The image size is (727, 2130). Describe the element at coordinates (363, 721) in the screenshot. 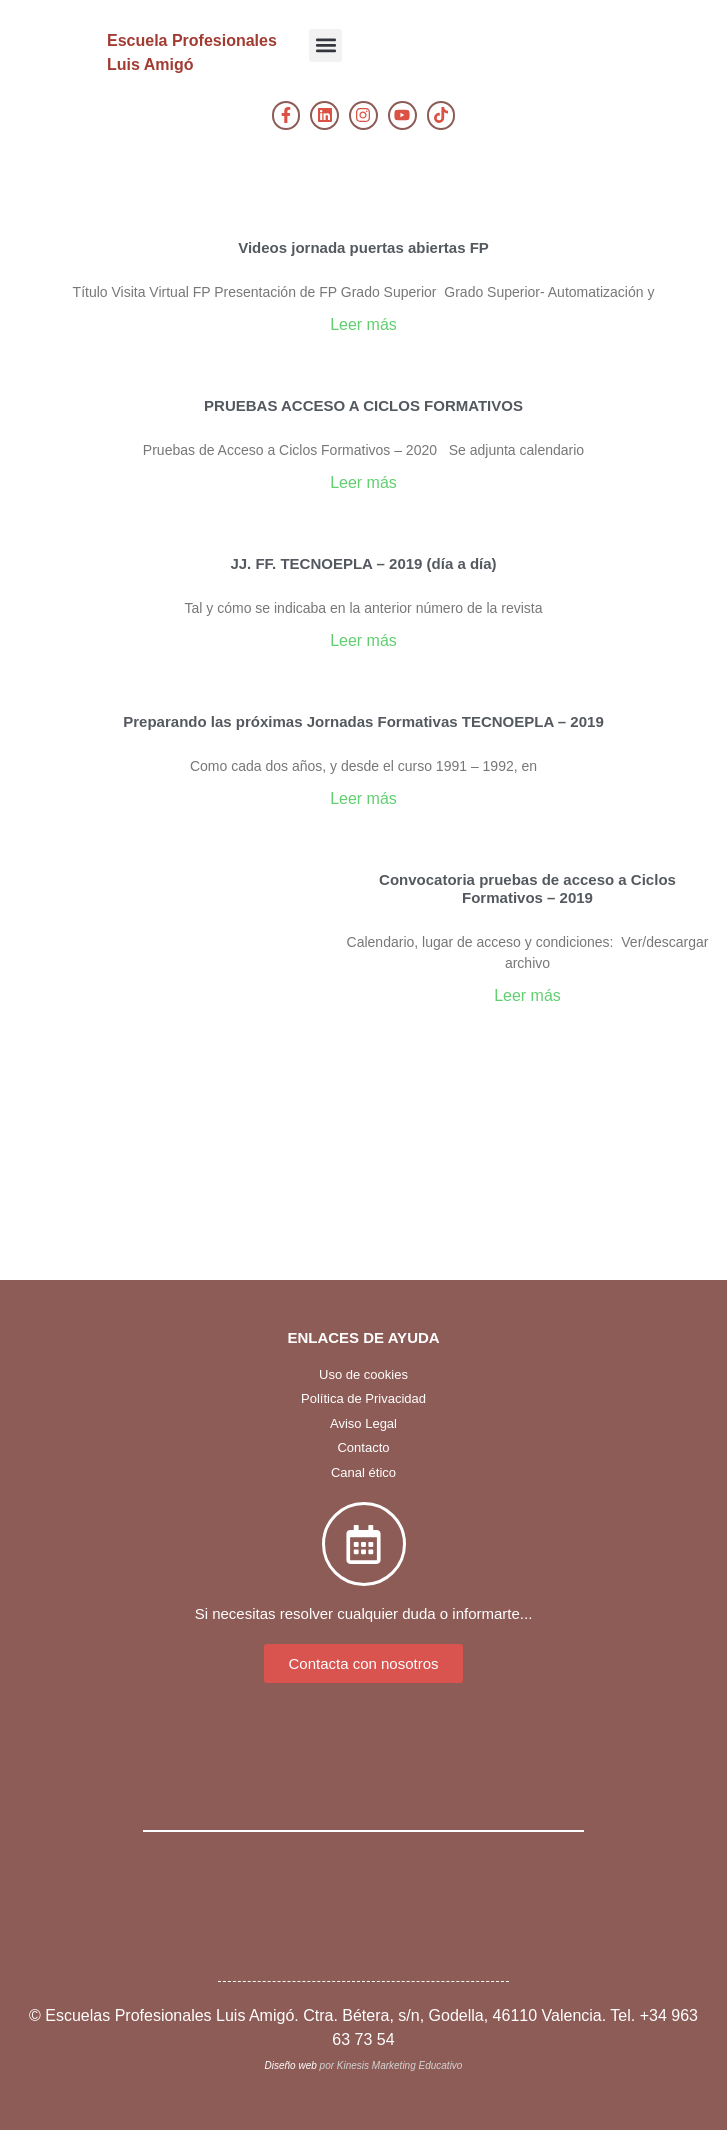

I see `Preparando las próximas Jornadas Formativas TECNOEPLA – 2019` at that location.